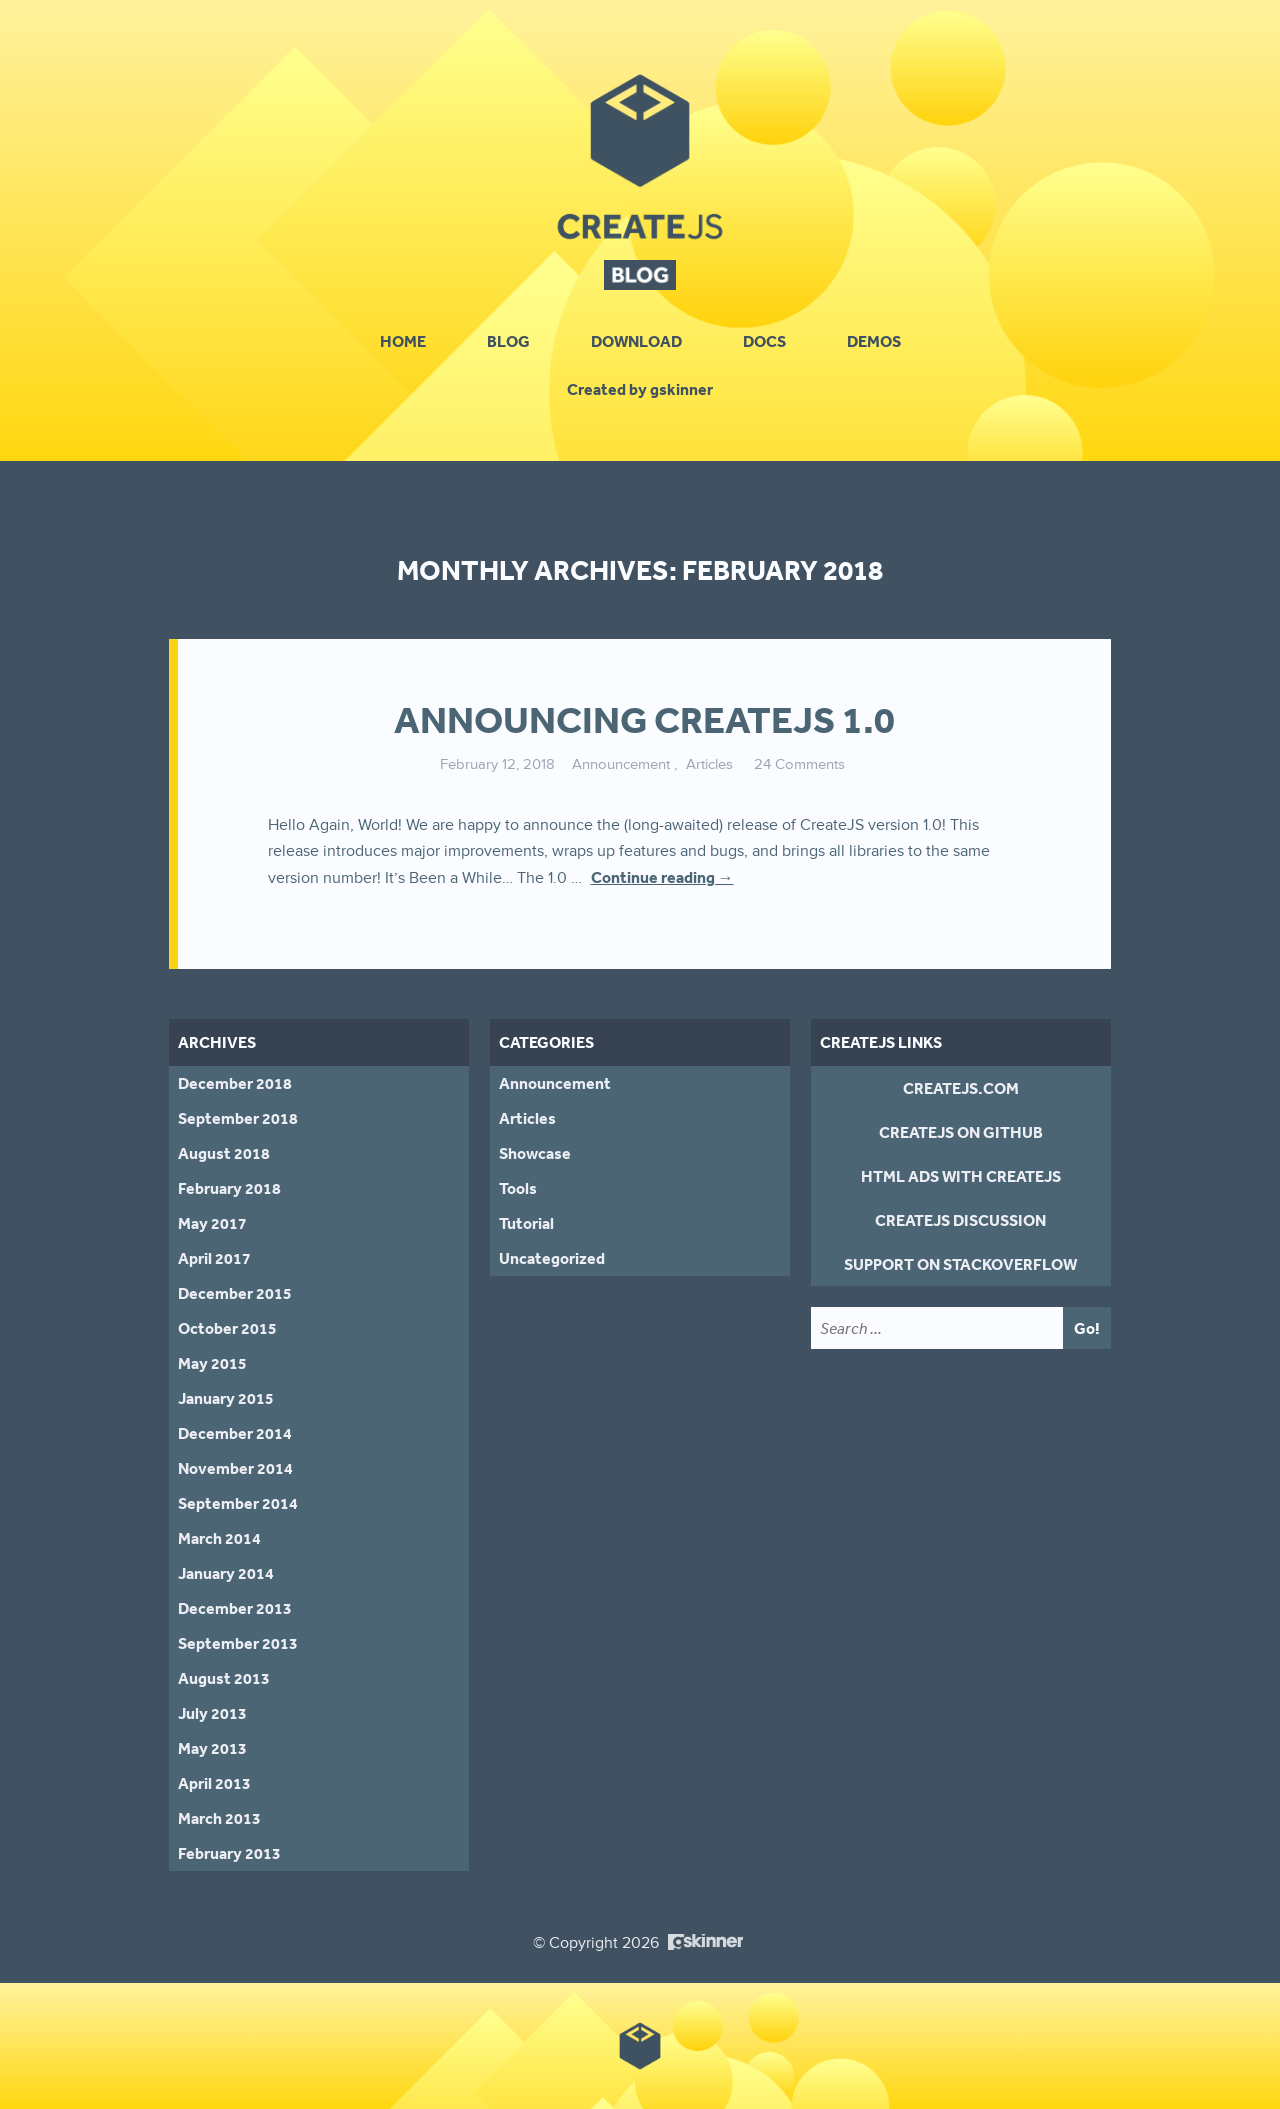 The image size is (1280, 2109). What do you see at coordinates (235, 1293) in the screenshot?
I see `December 2015` at bounding box center [235, 1293].